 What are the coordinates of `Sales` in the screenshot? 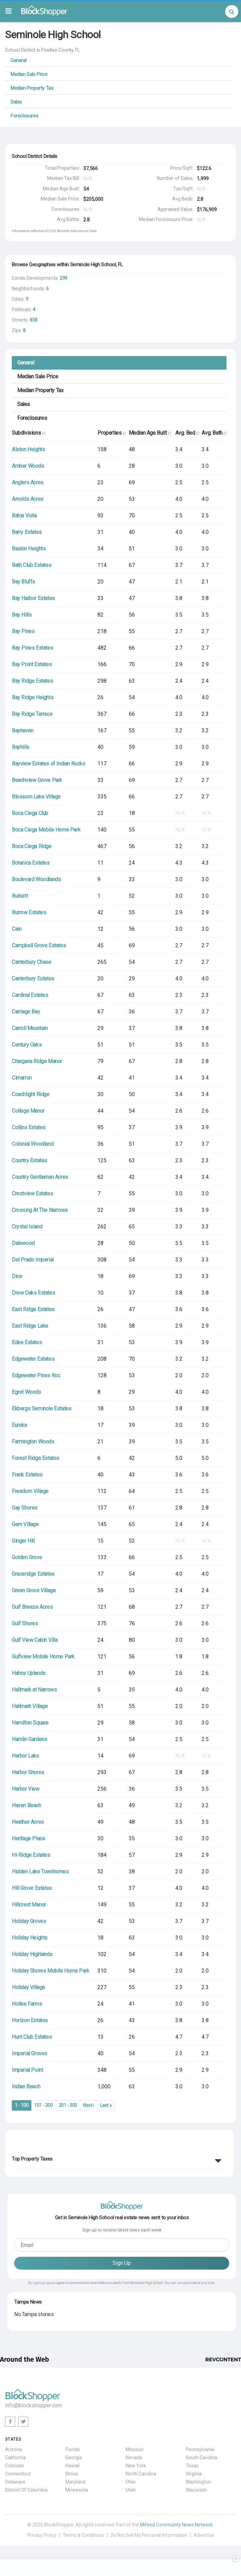 It's located at (16, 102).